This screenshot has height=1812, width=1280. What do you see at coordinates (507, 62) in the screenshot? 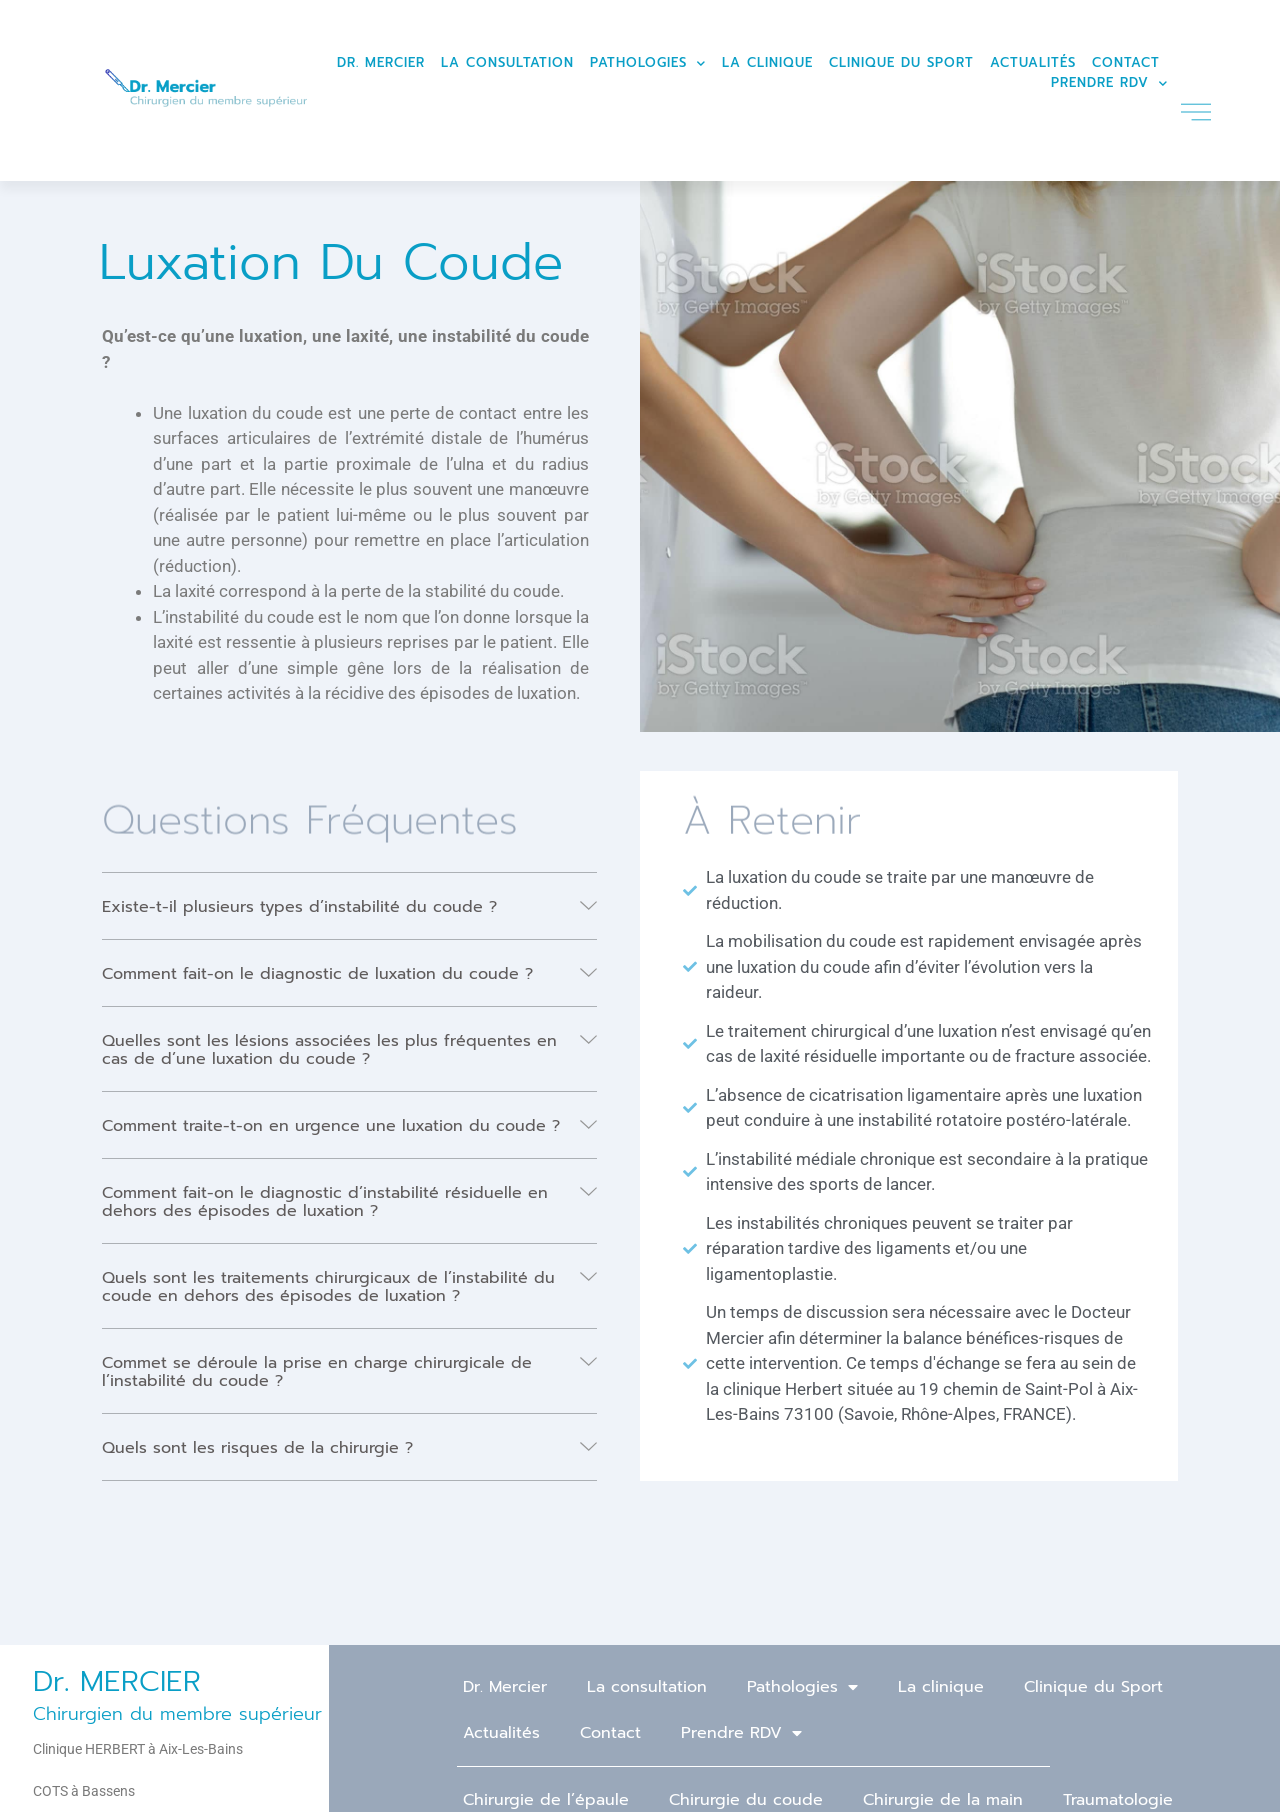
I see `La consultation` at bounding box center [507, 62].